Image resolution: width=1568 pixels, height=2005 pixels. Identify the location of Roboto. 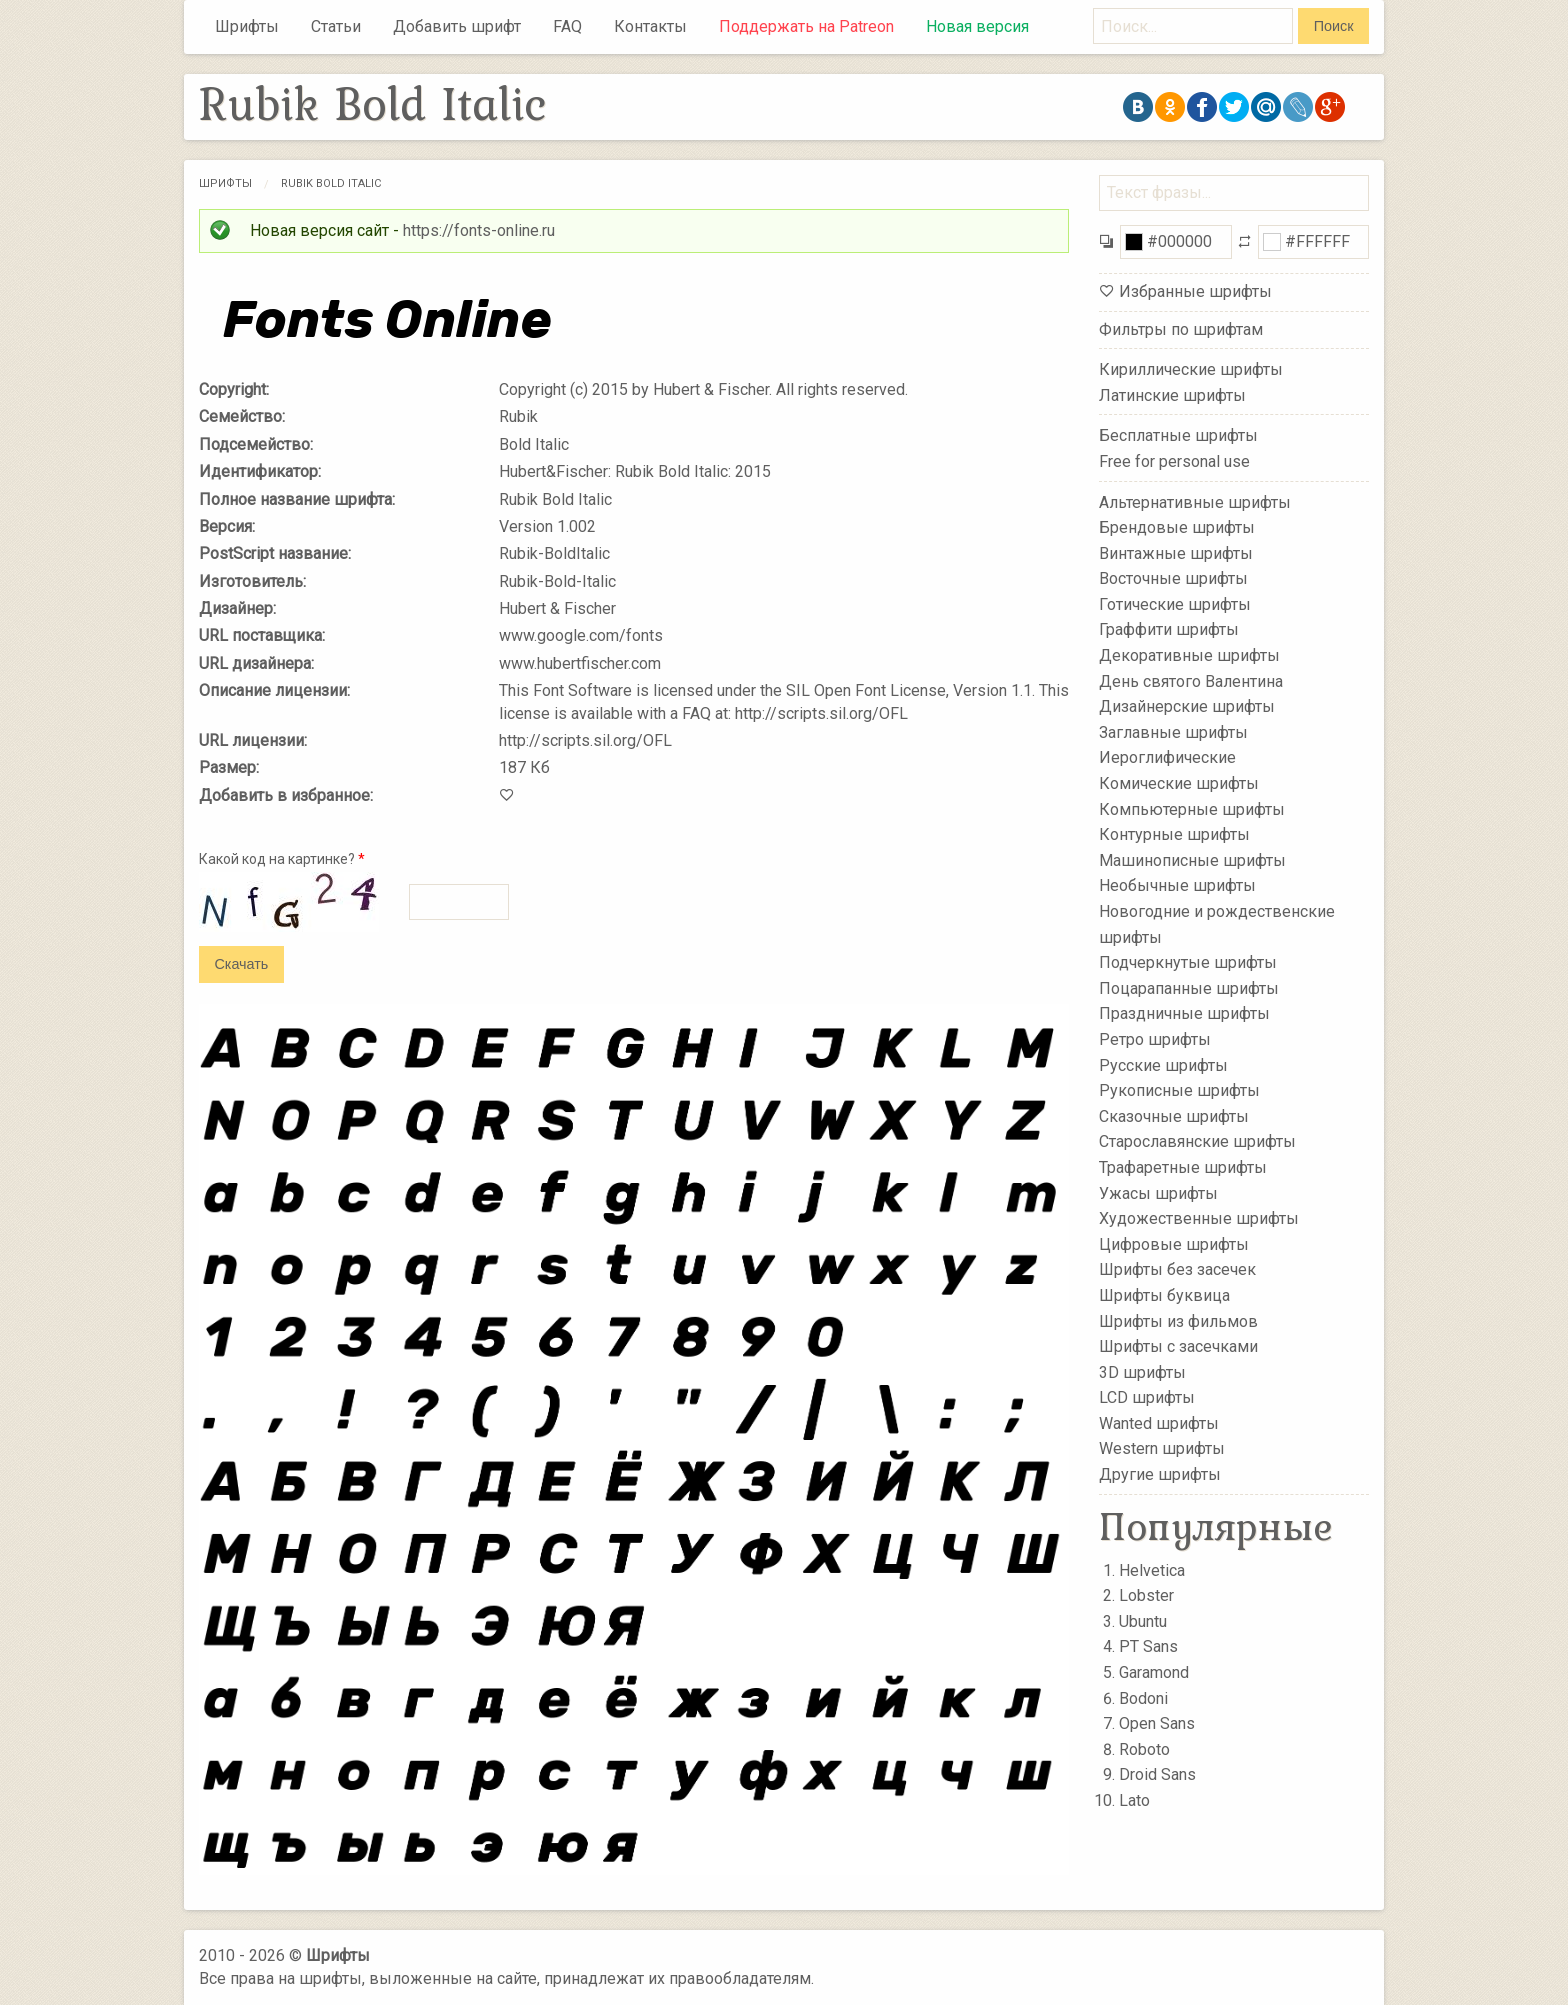
(1144, 1749).